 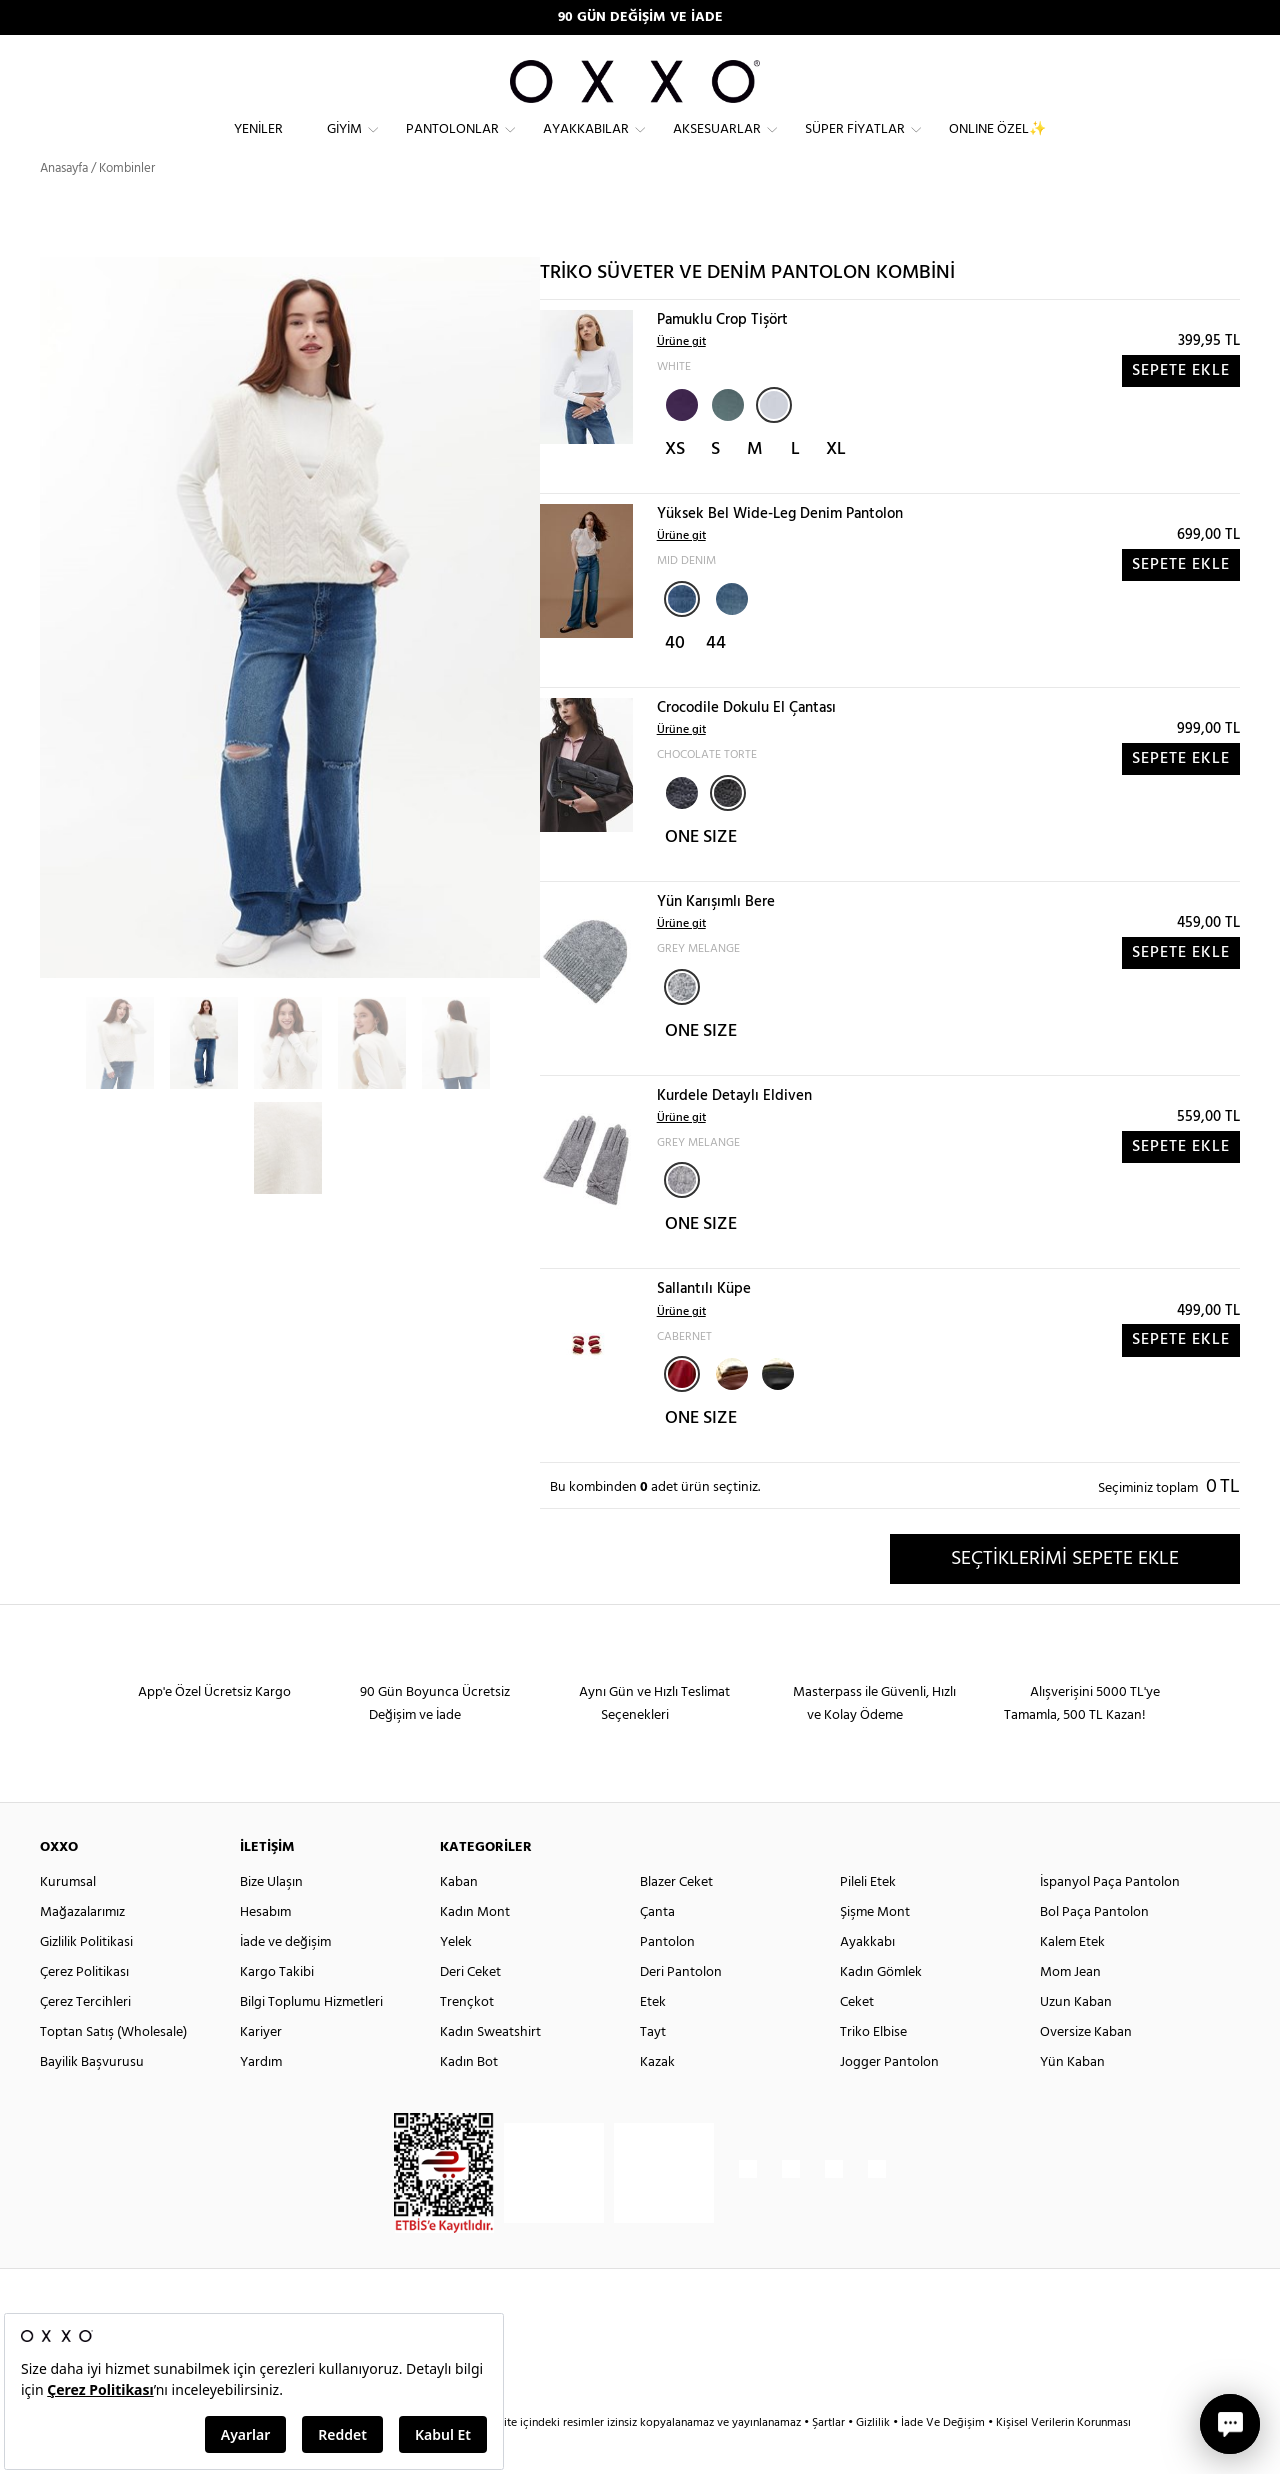 What do you see at coordinates (889, 2098) in the screenshot?
I see `Jogger Pantolon` at bounding box center [889, 2098].